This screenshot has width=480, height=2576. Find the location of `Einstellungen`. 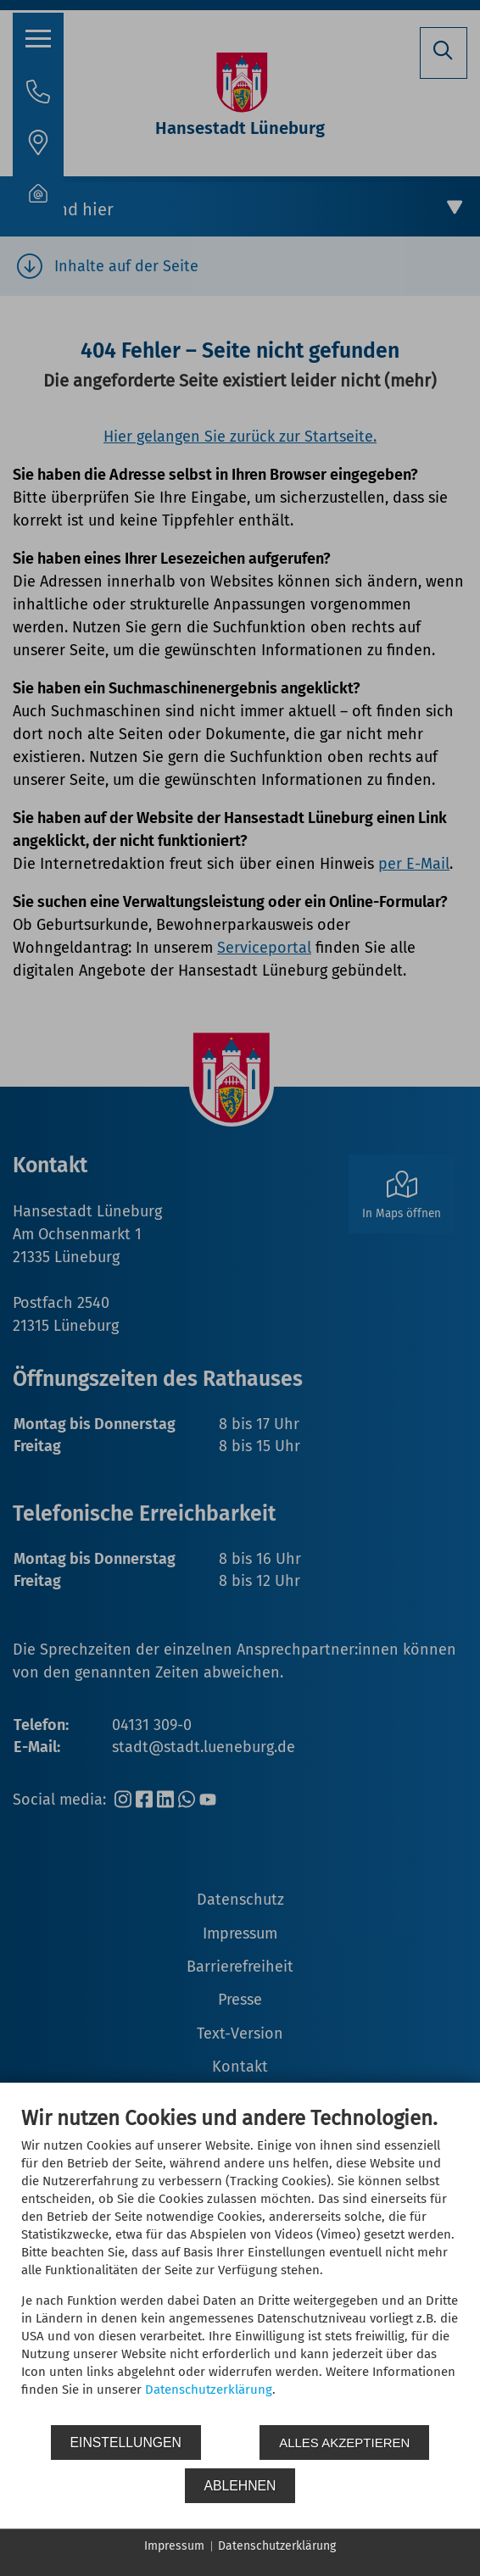

Einstellungen is located at coordinates (125, 2442).